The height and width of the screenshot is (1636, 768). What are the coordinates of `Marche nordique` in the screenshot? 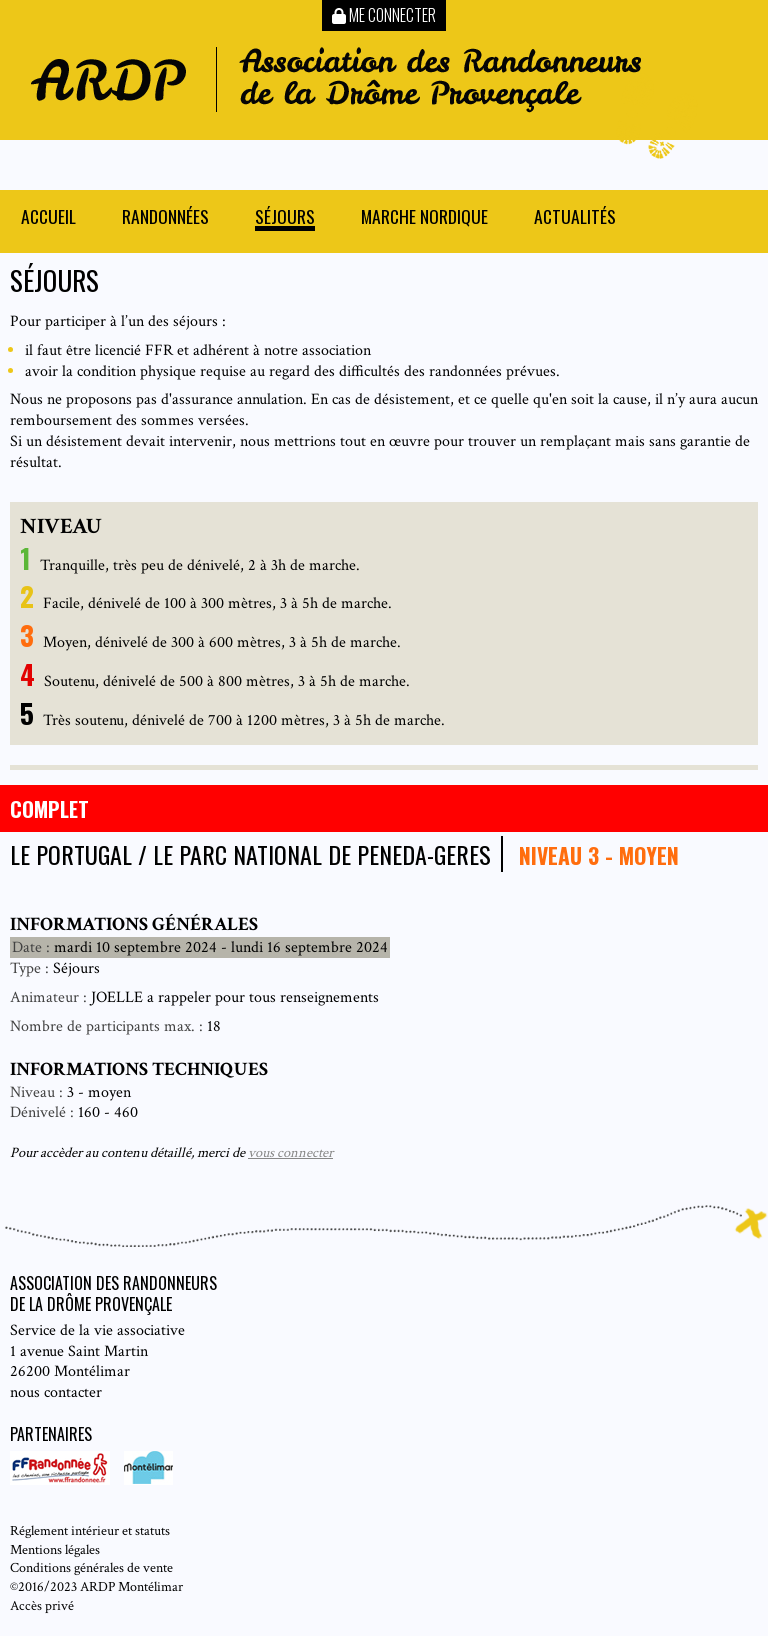 It's located at (424, 218).